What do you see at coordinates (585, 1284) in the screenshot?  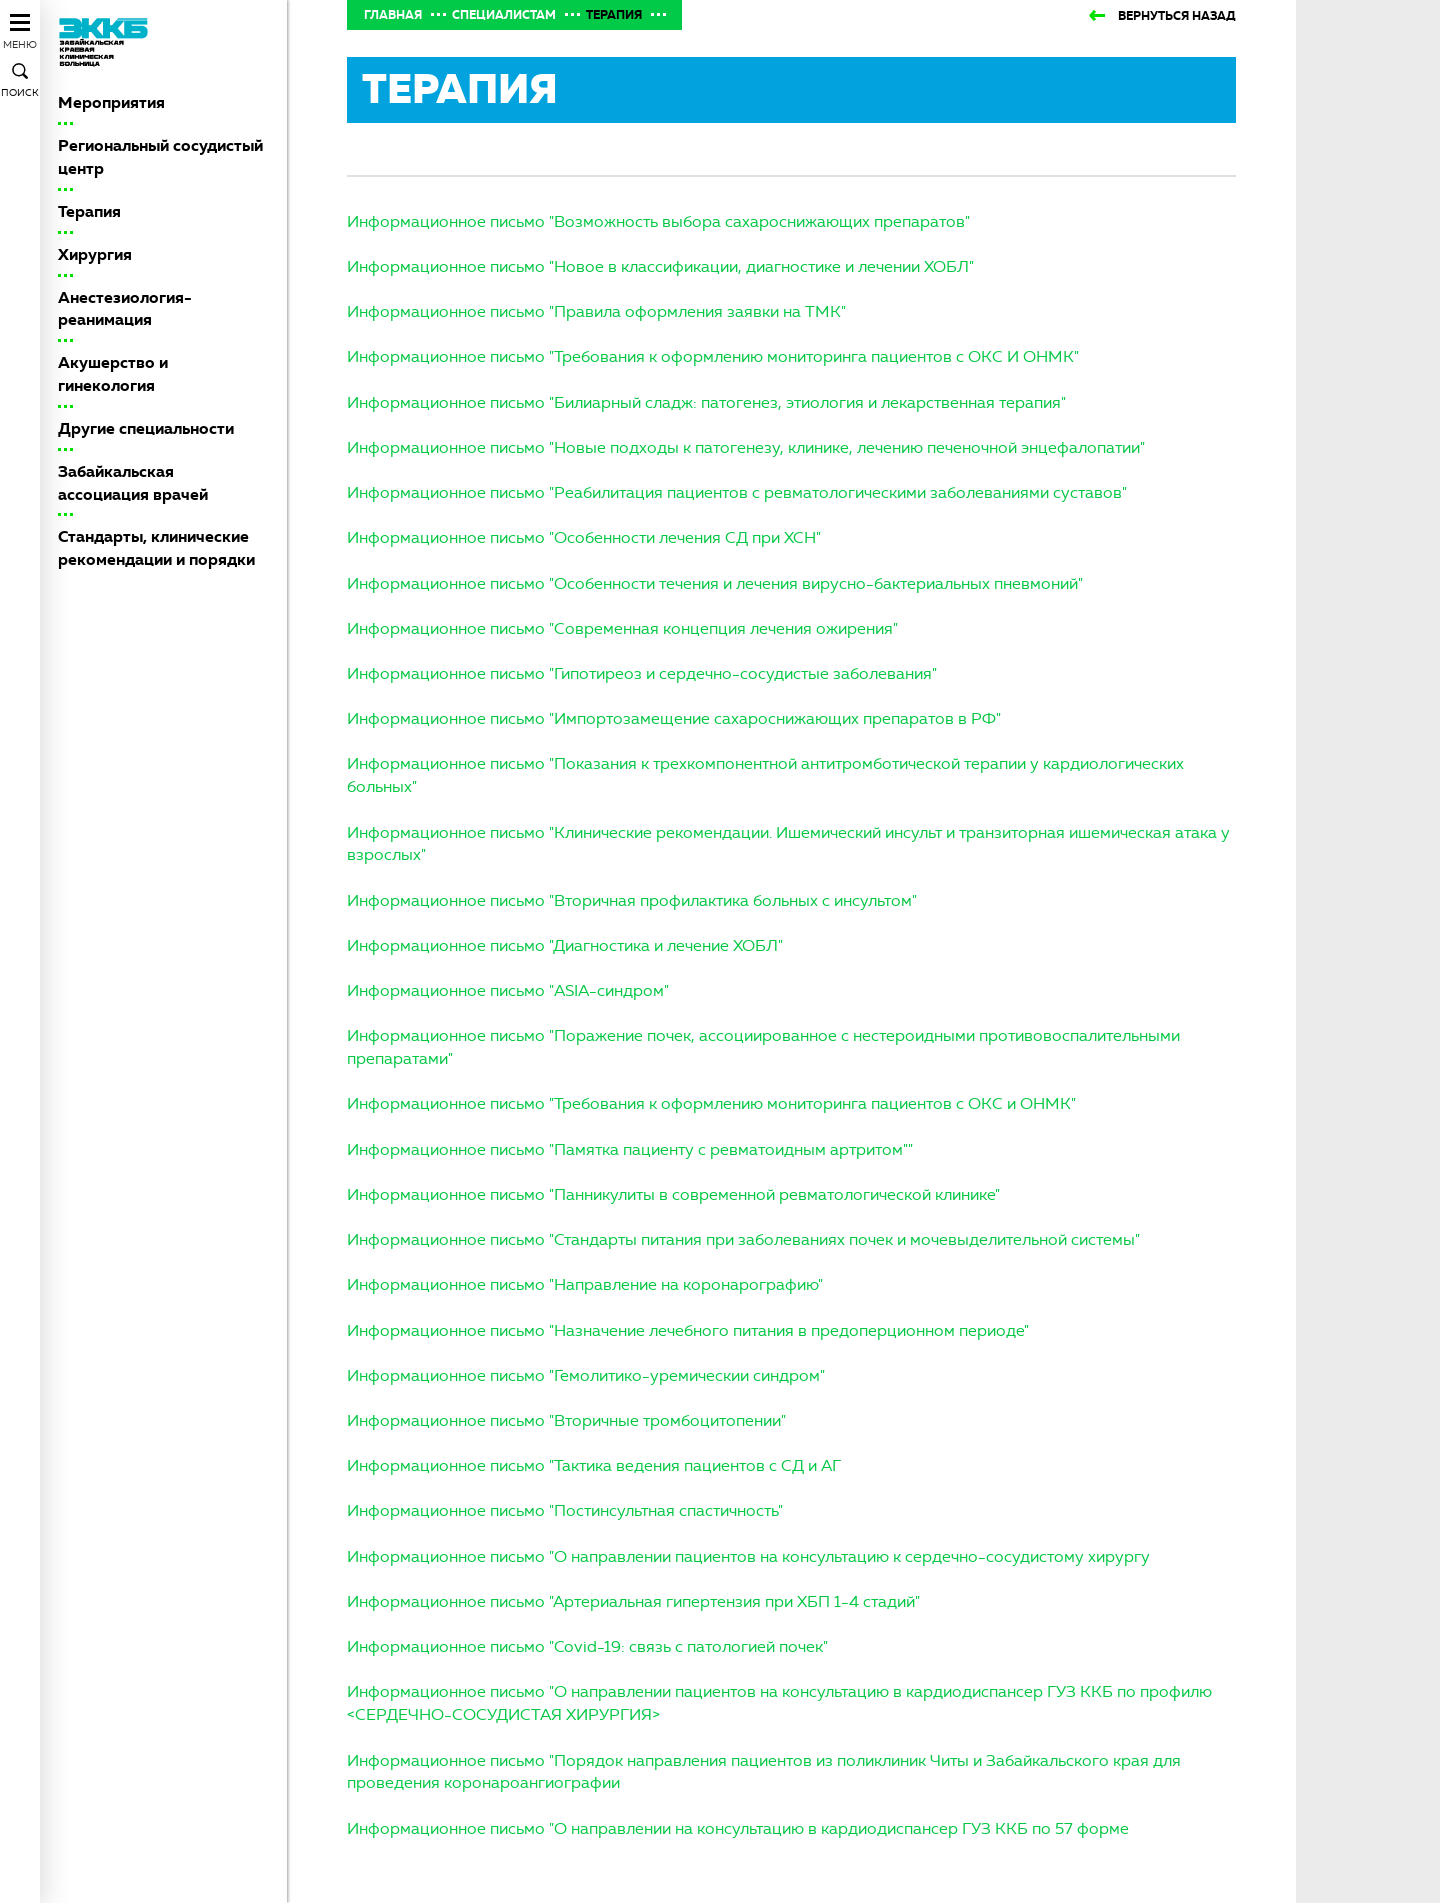 I see `Информационное письмо "Направление на коронарографию"` at bounding box center [585, 1284].